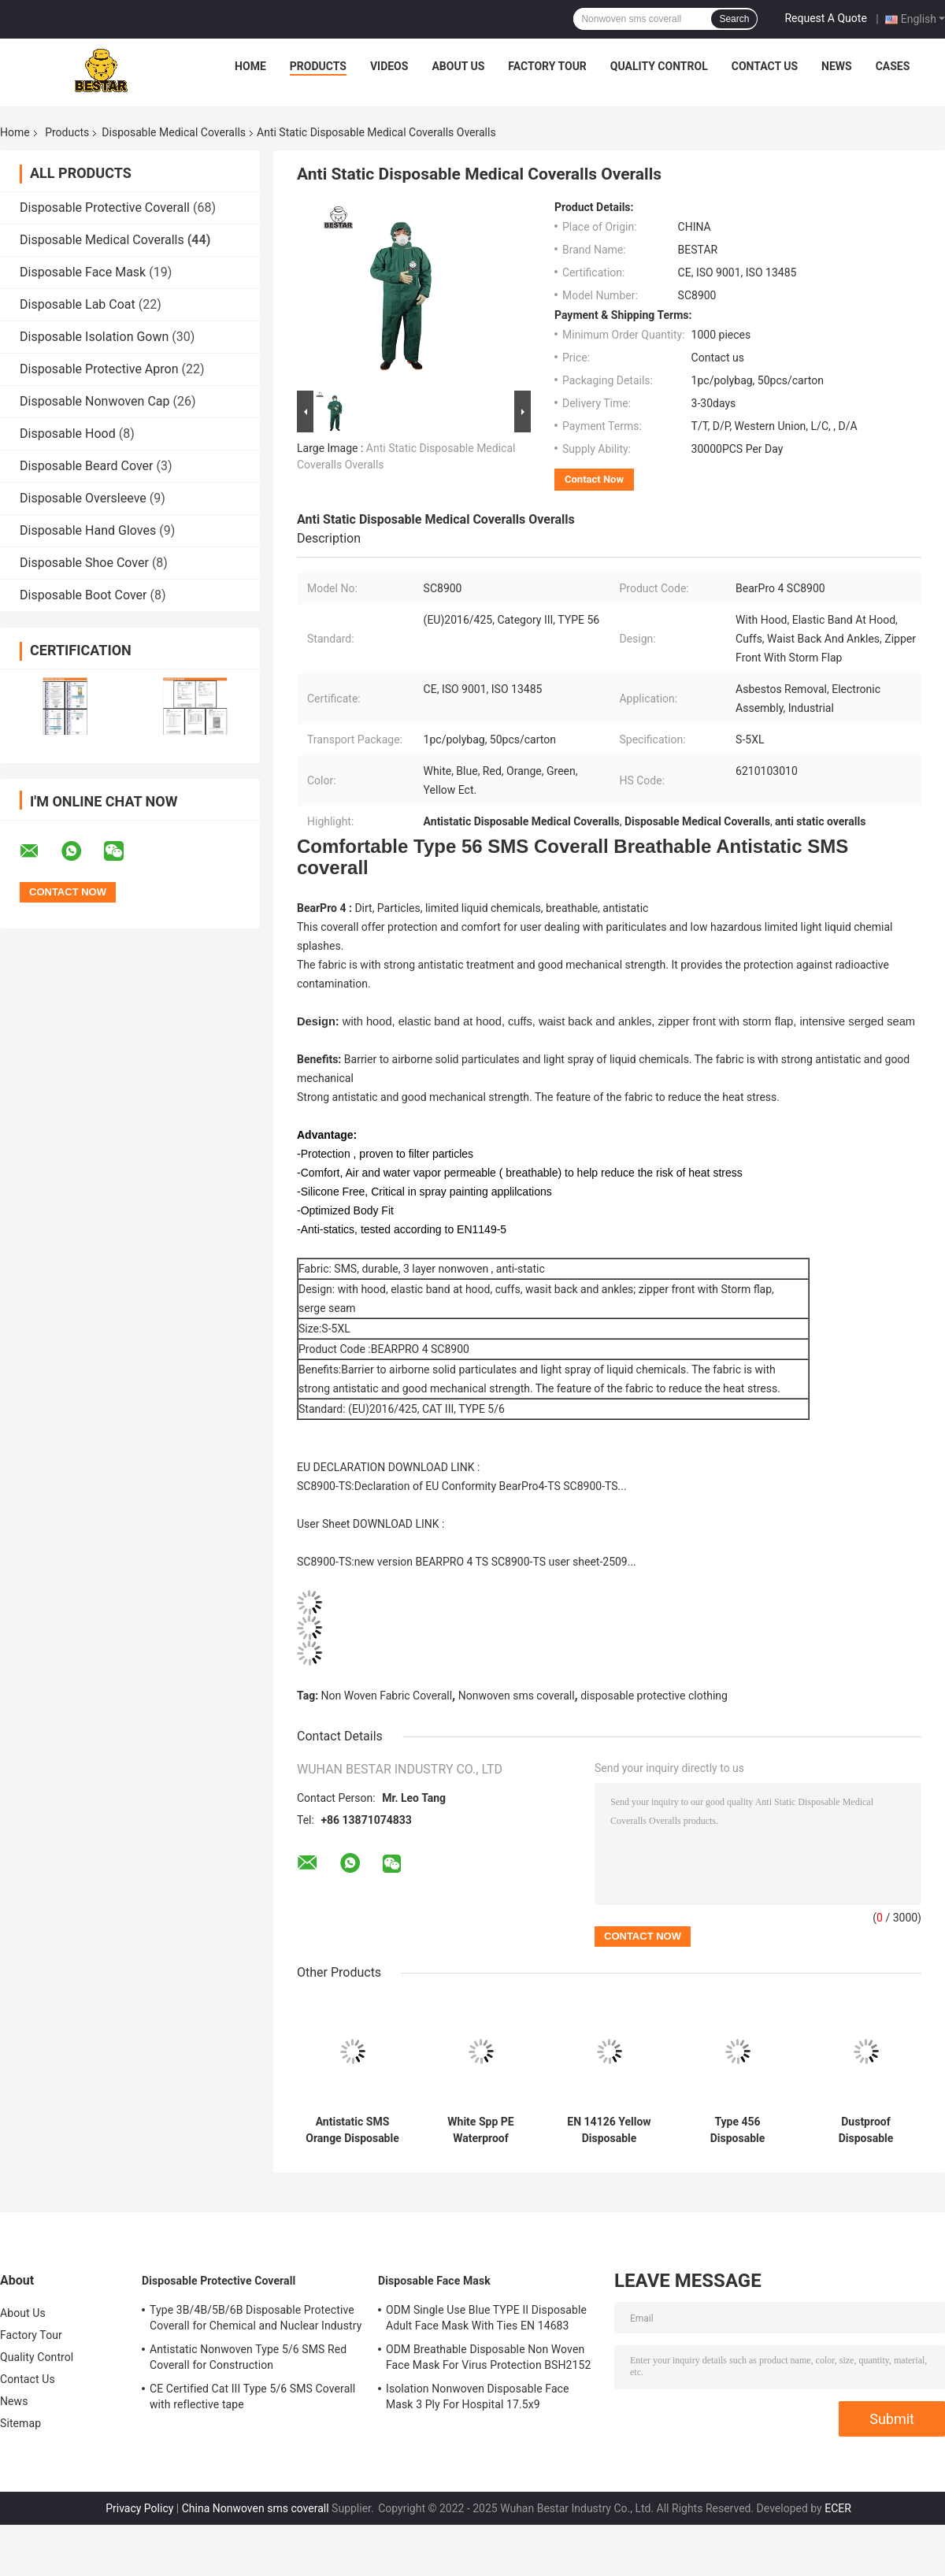 Image resolution: width=945 pixels, height=2576 pixels. I want to click on Isolation Nonwoven Disposable Face Mask 3 Ply For Hospital 17.5x9, so click(477, 2396).